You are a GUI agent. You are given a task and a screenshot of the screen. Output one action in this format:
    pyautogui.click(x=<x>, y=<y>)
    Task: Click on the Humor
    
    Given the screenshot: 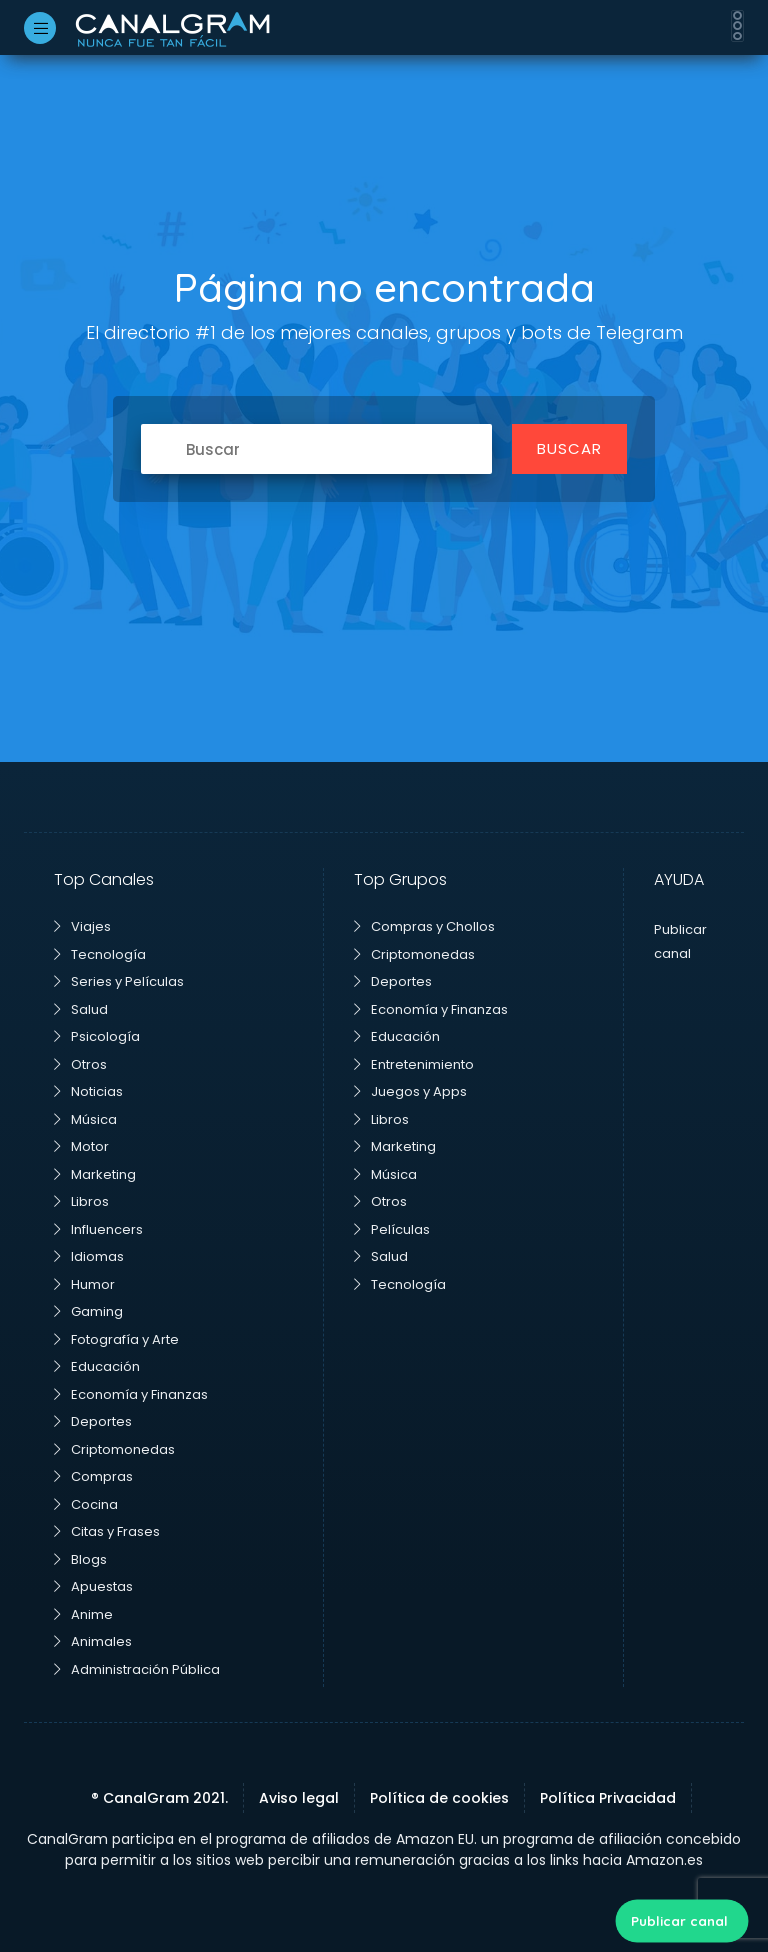 What is the action you would take?
    pyautogui.click(x=84, y=1284)
    